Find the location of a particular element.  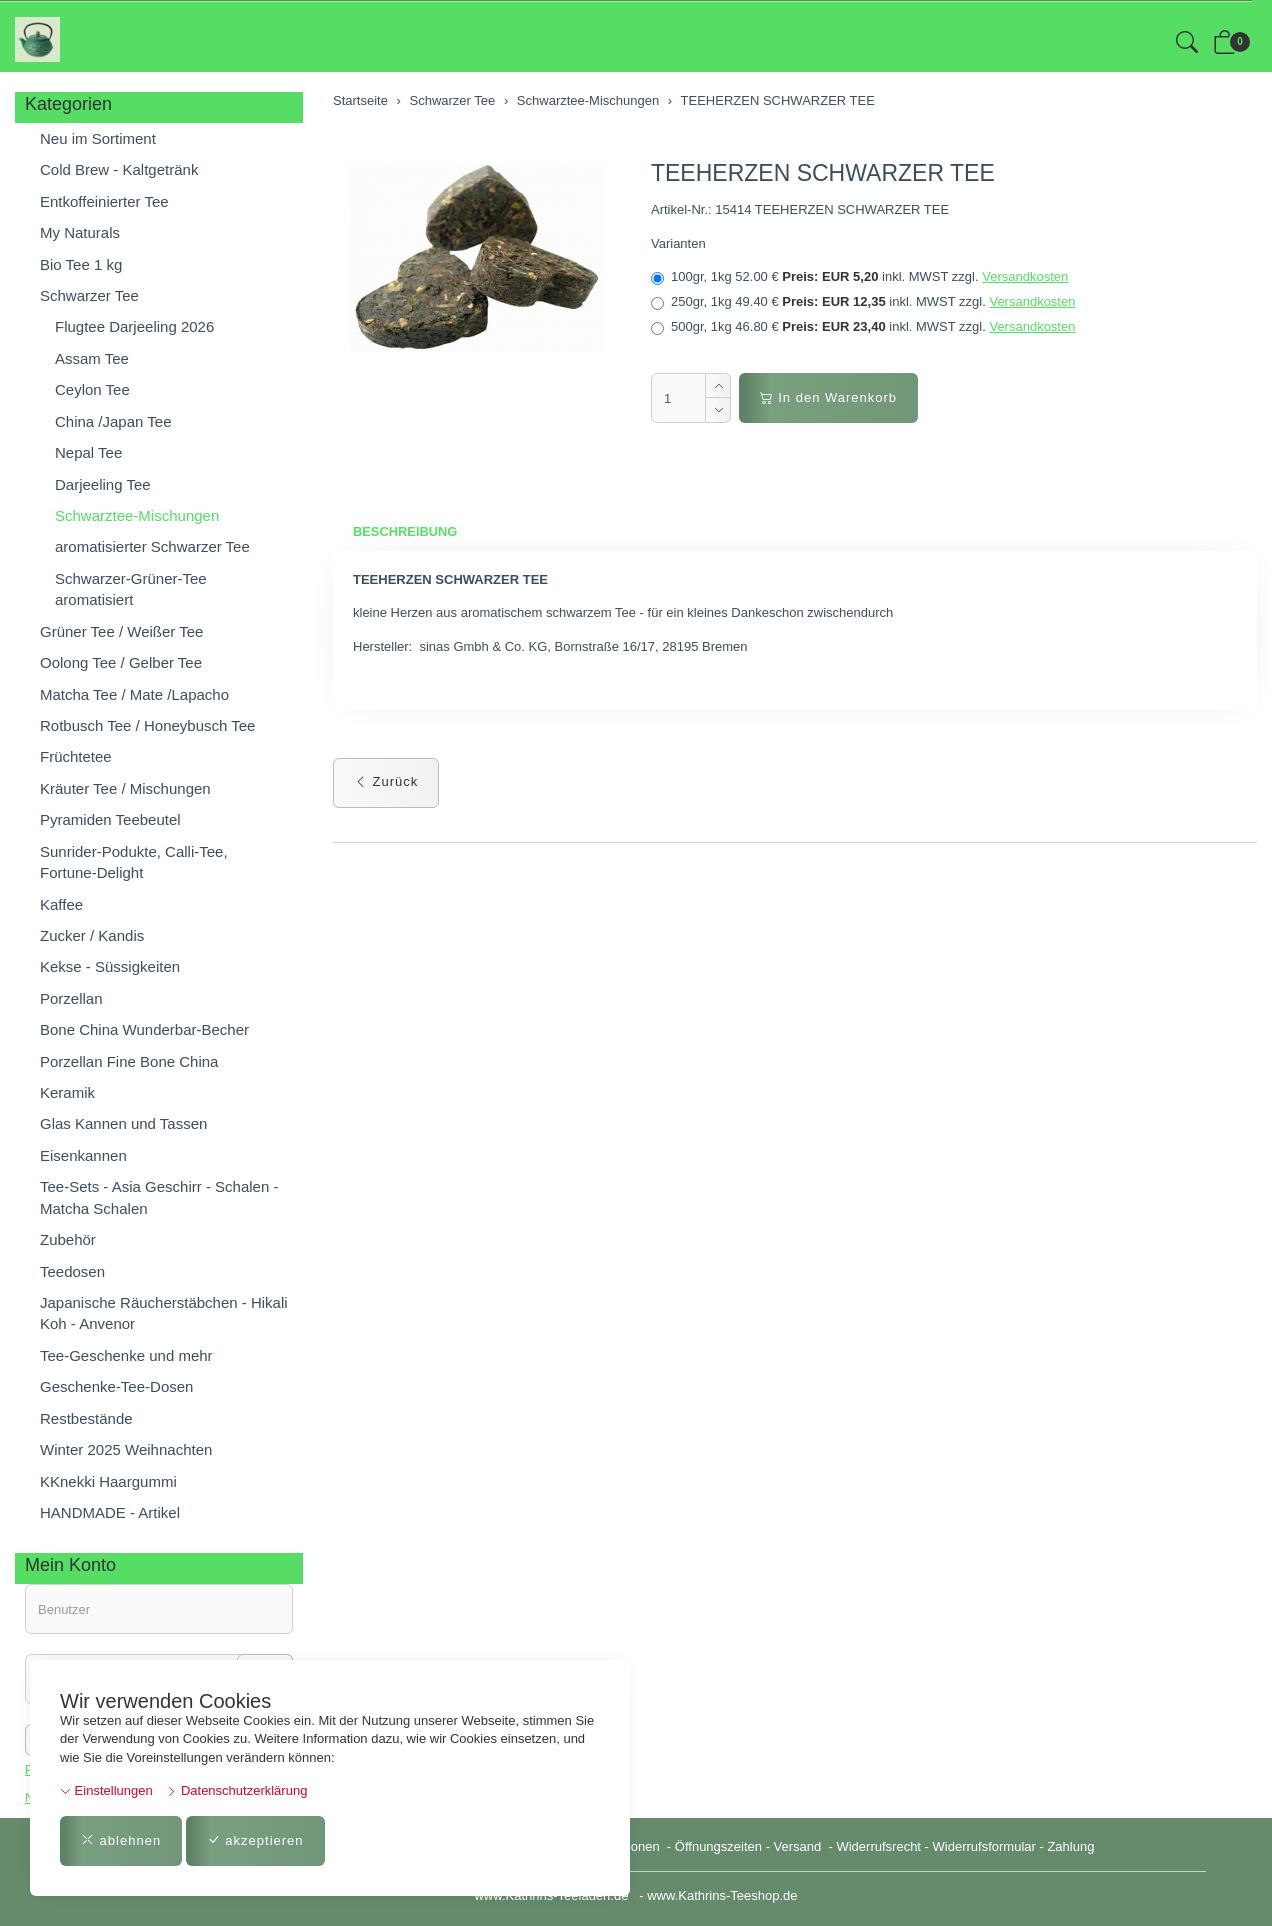

Zahlung is located at coordinates (1070, 1846).